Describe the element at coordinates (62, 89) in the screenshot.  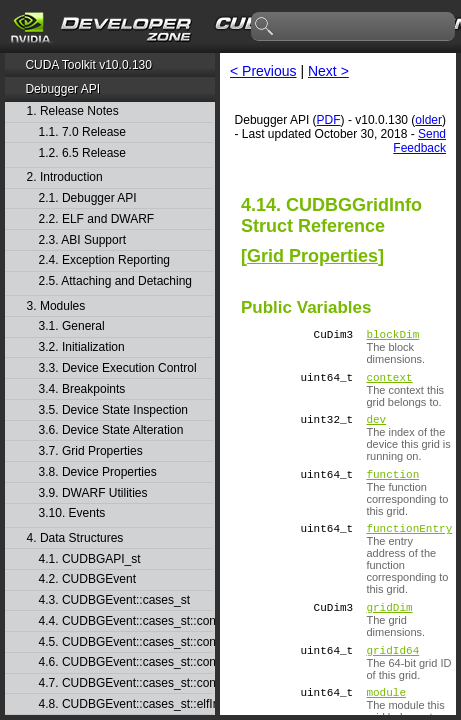
I see `Debugger API` at that location.